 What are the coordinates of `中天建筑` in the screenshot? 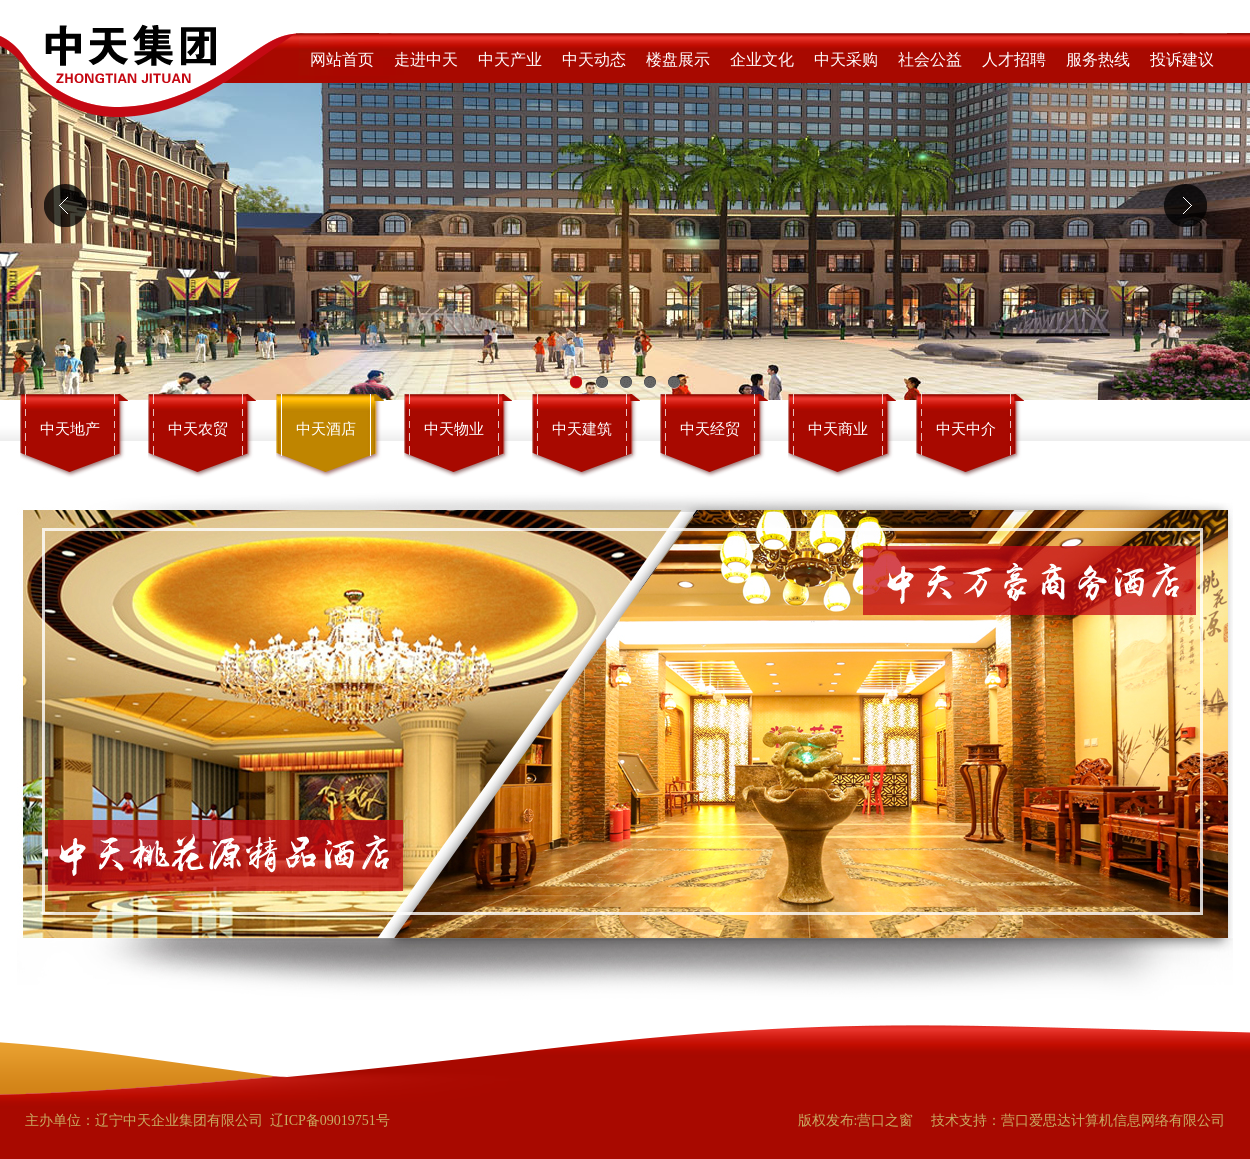 It's located at (582, 429).